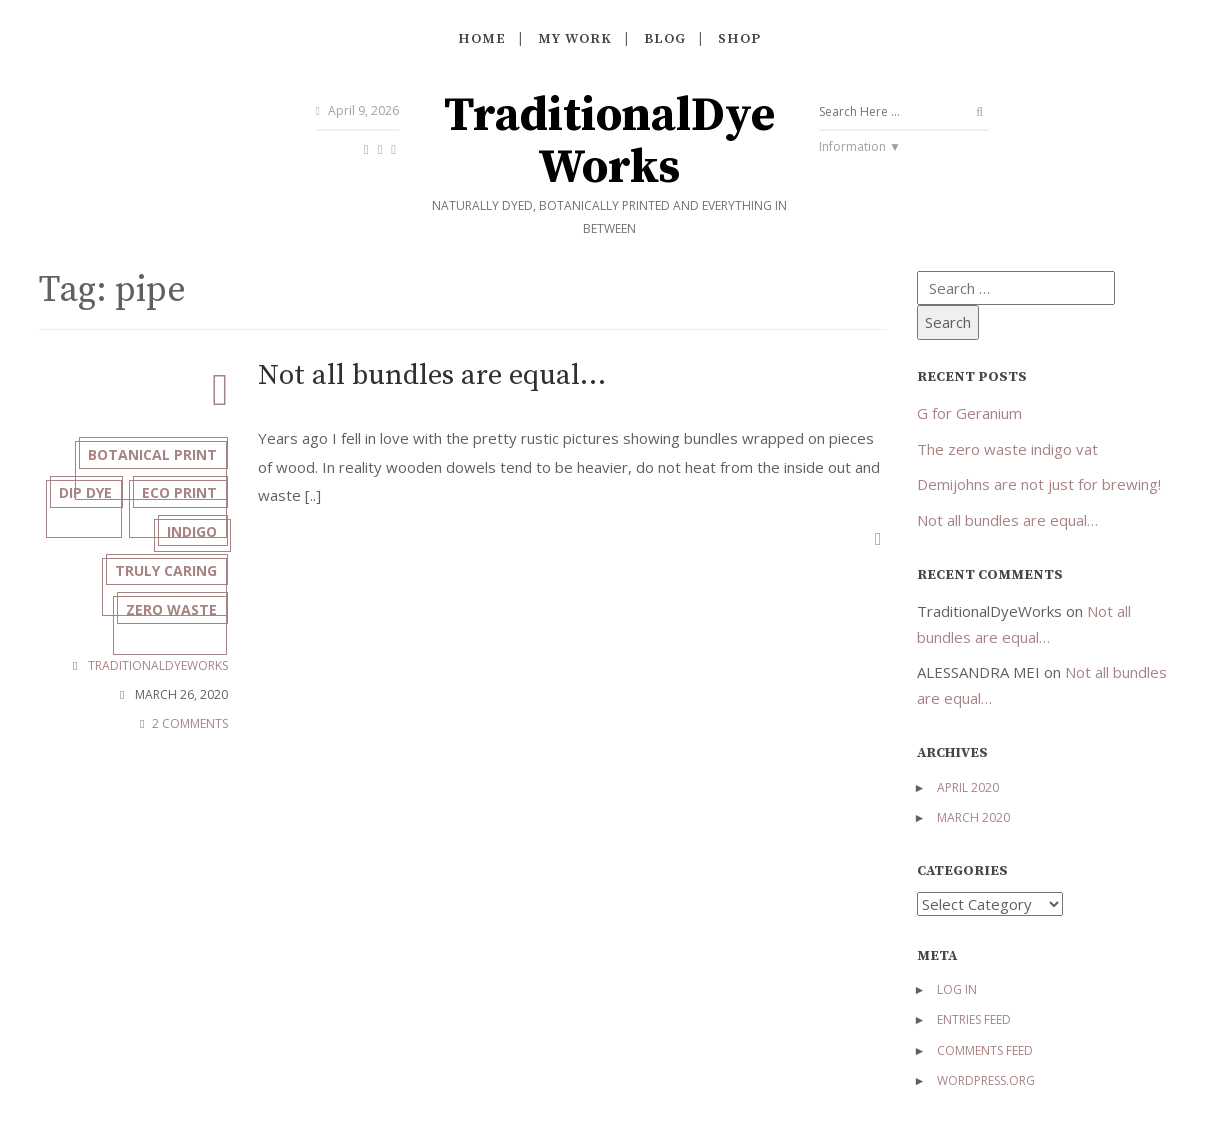 This screenshot has width=1218, height=1127. What do you see at coordinates (973, 817) in the screenshot?
I see `March 2020` at bounding box center [973, 817].